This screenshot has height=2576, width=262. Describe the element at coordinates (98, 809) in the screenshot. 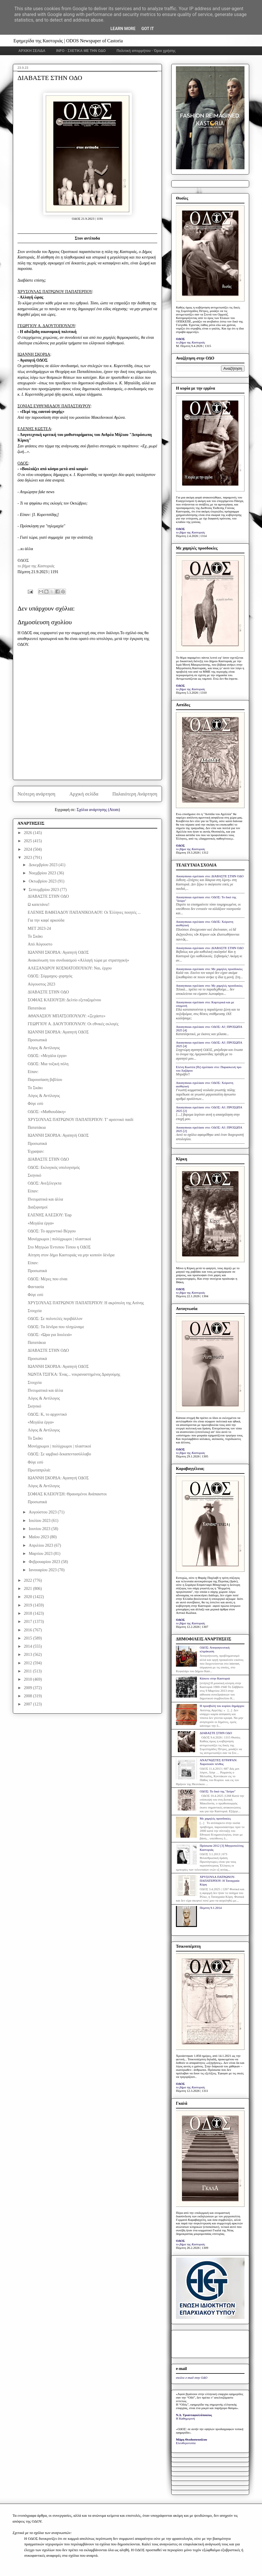

I see `Σχόλια ανάρτησης (Atom)` at that location.